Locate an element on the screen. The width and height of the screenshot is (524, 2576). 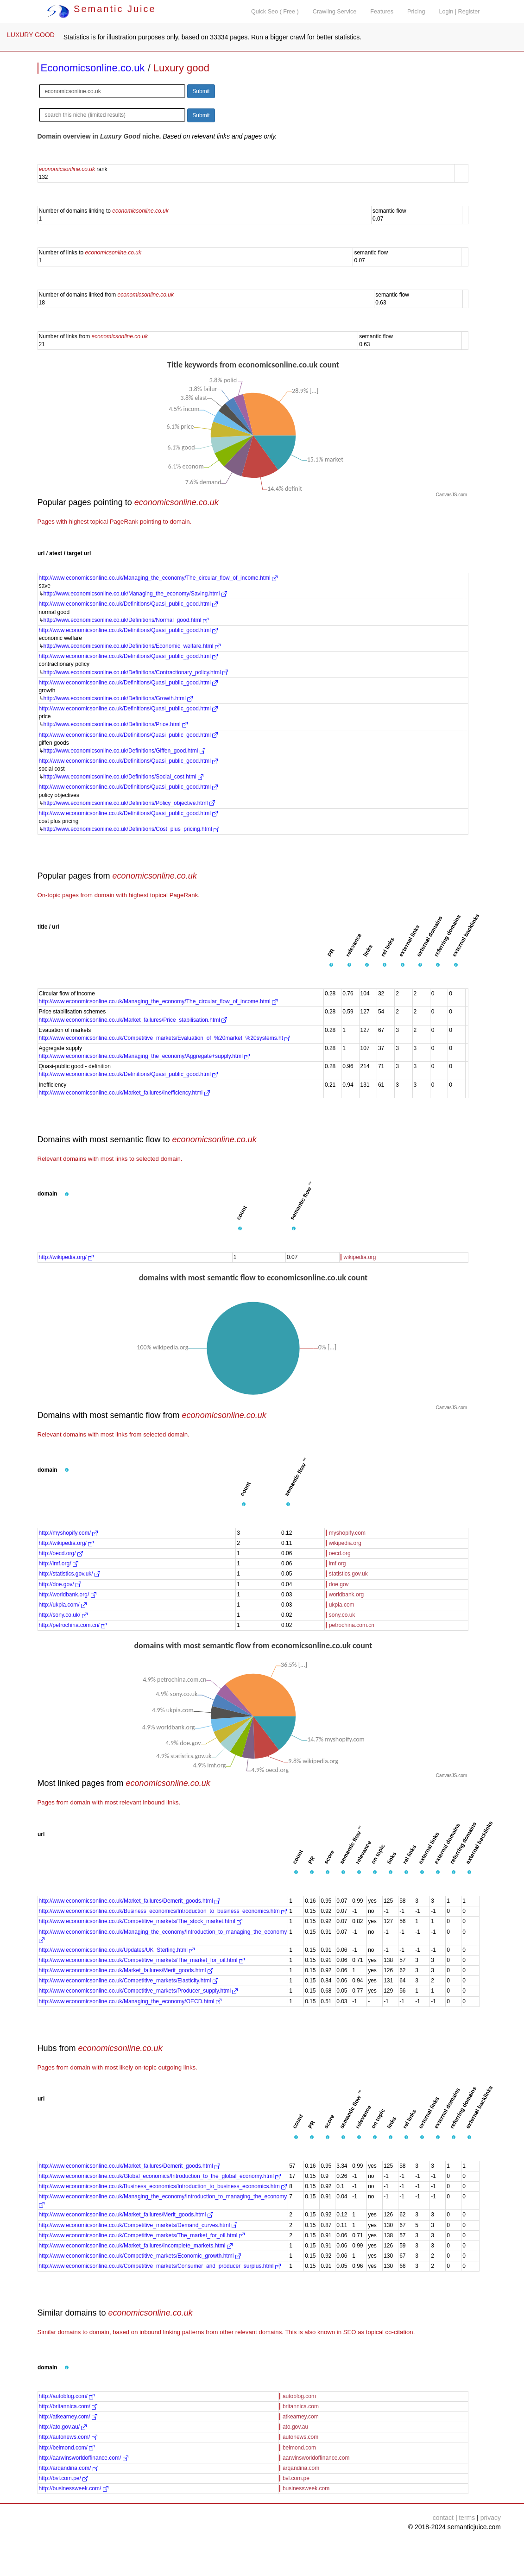
http://www.economicsonline.co.uk/Definitions/Normal_good.html is located at coordinates (126, 620).